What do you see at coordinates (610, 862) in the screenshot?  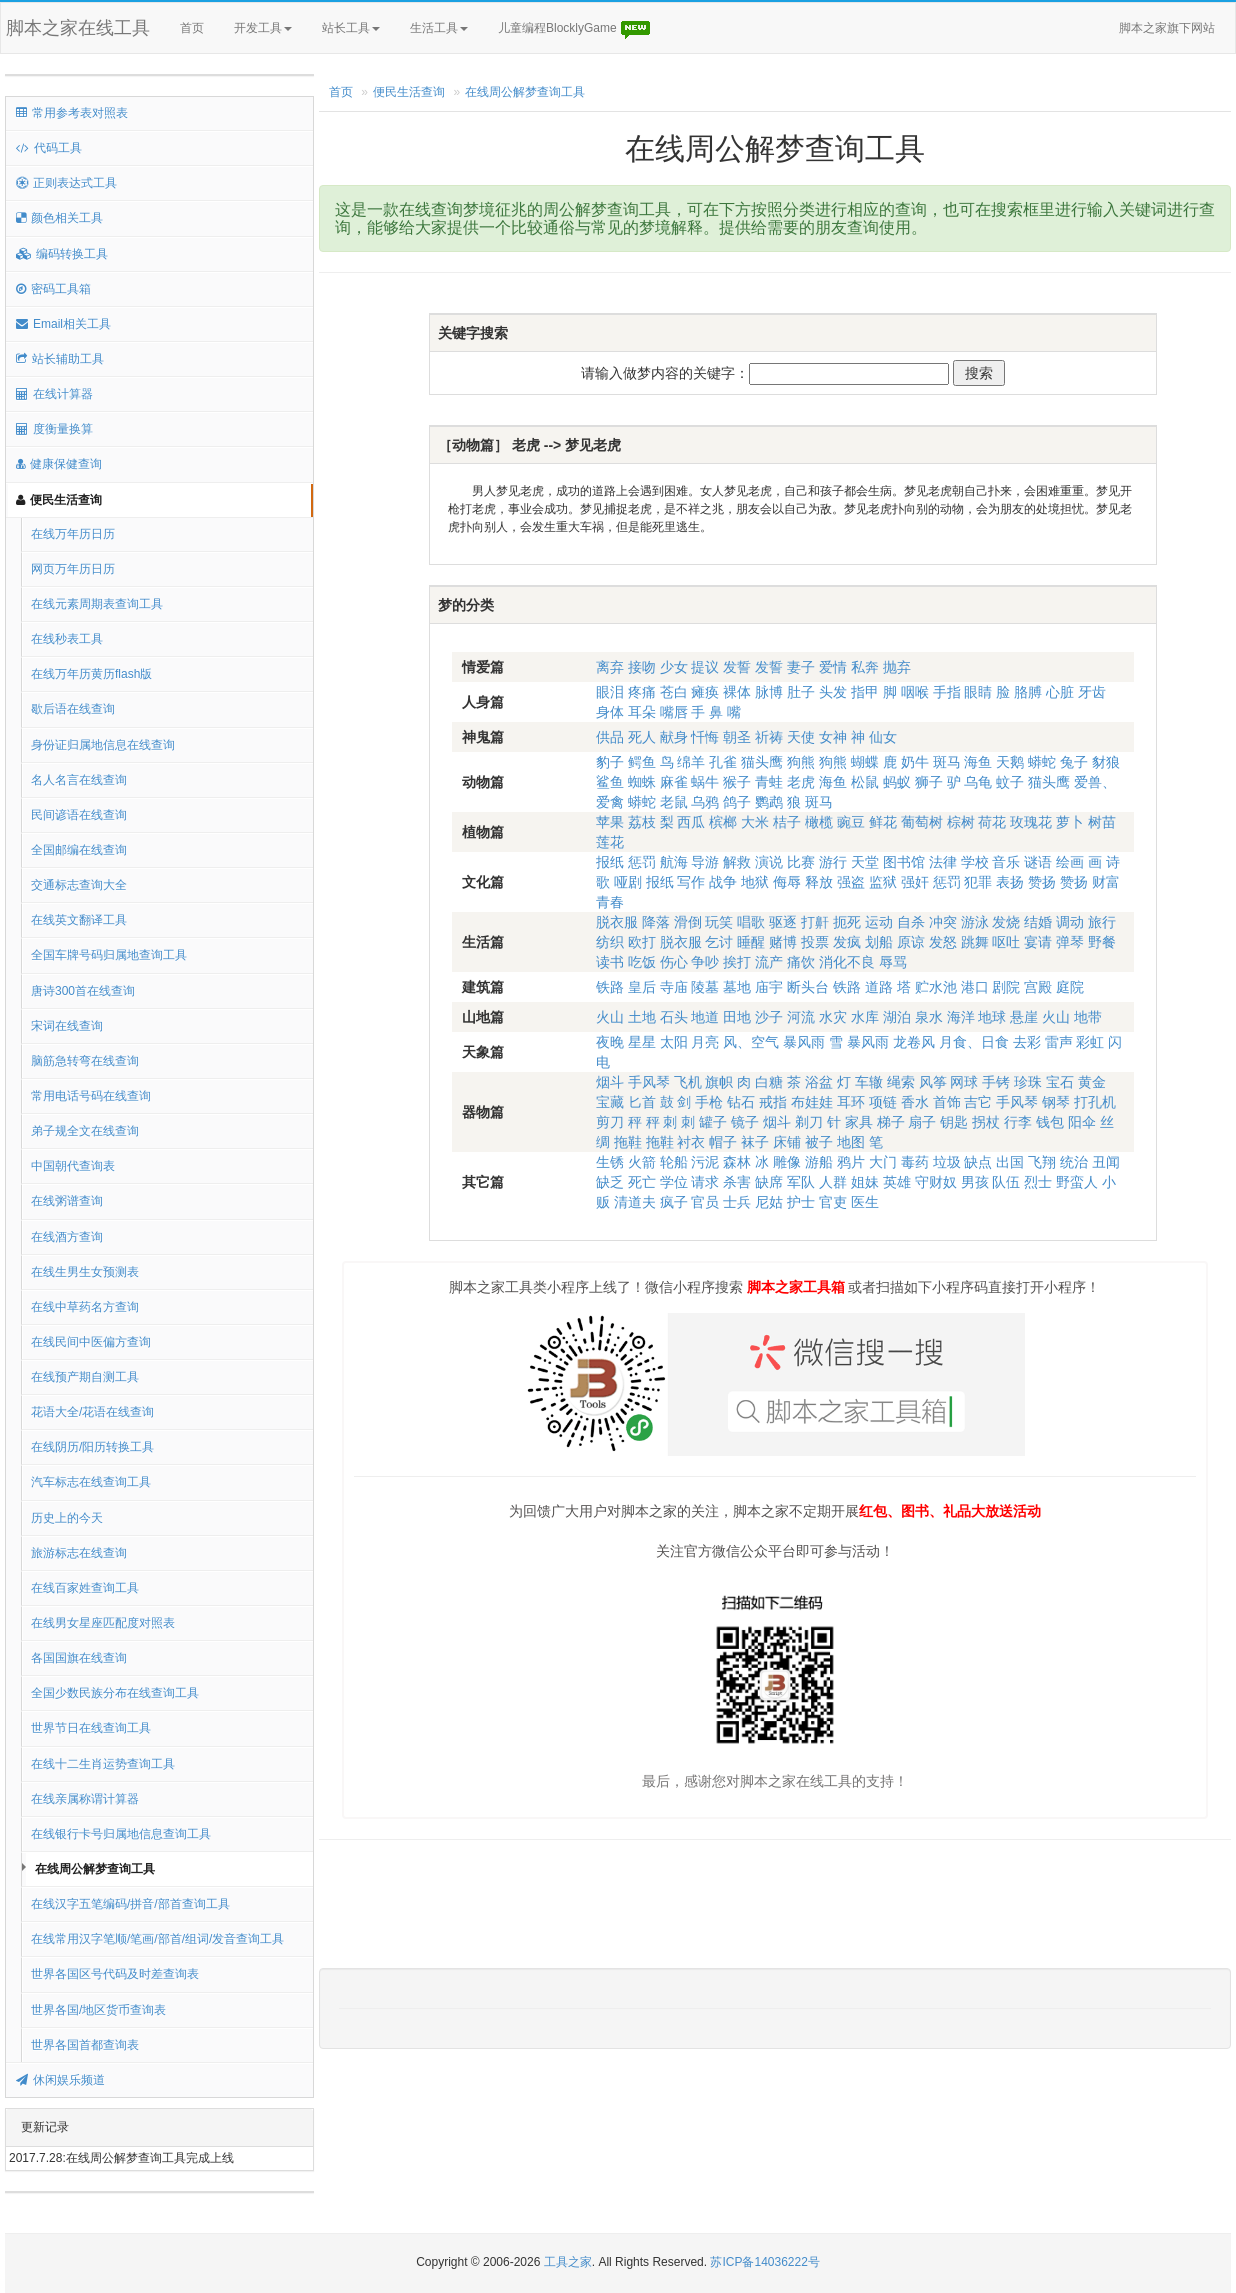 I see `报纸` at bounding box center [610, 862].